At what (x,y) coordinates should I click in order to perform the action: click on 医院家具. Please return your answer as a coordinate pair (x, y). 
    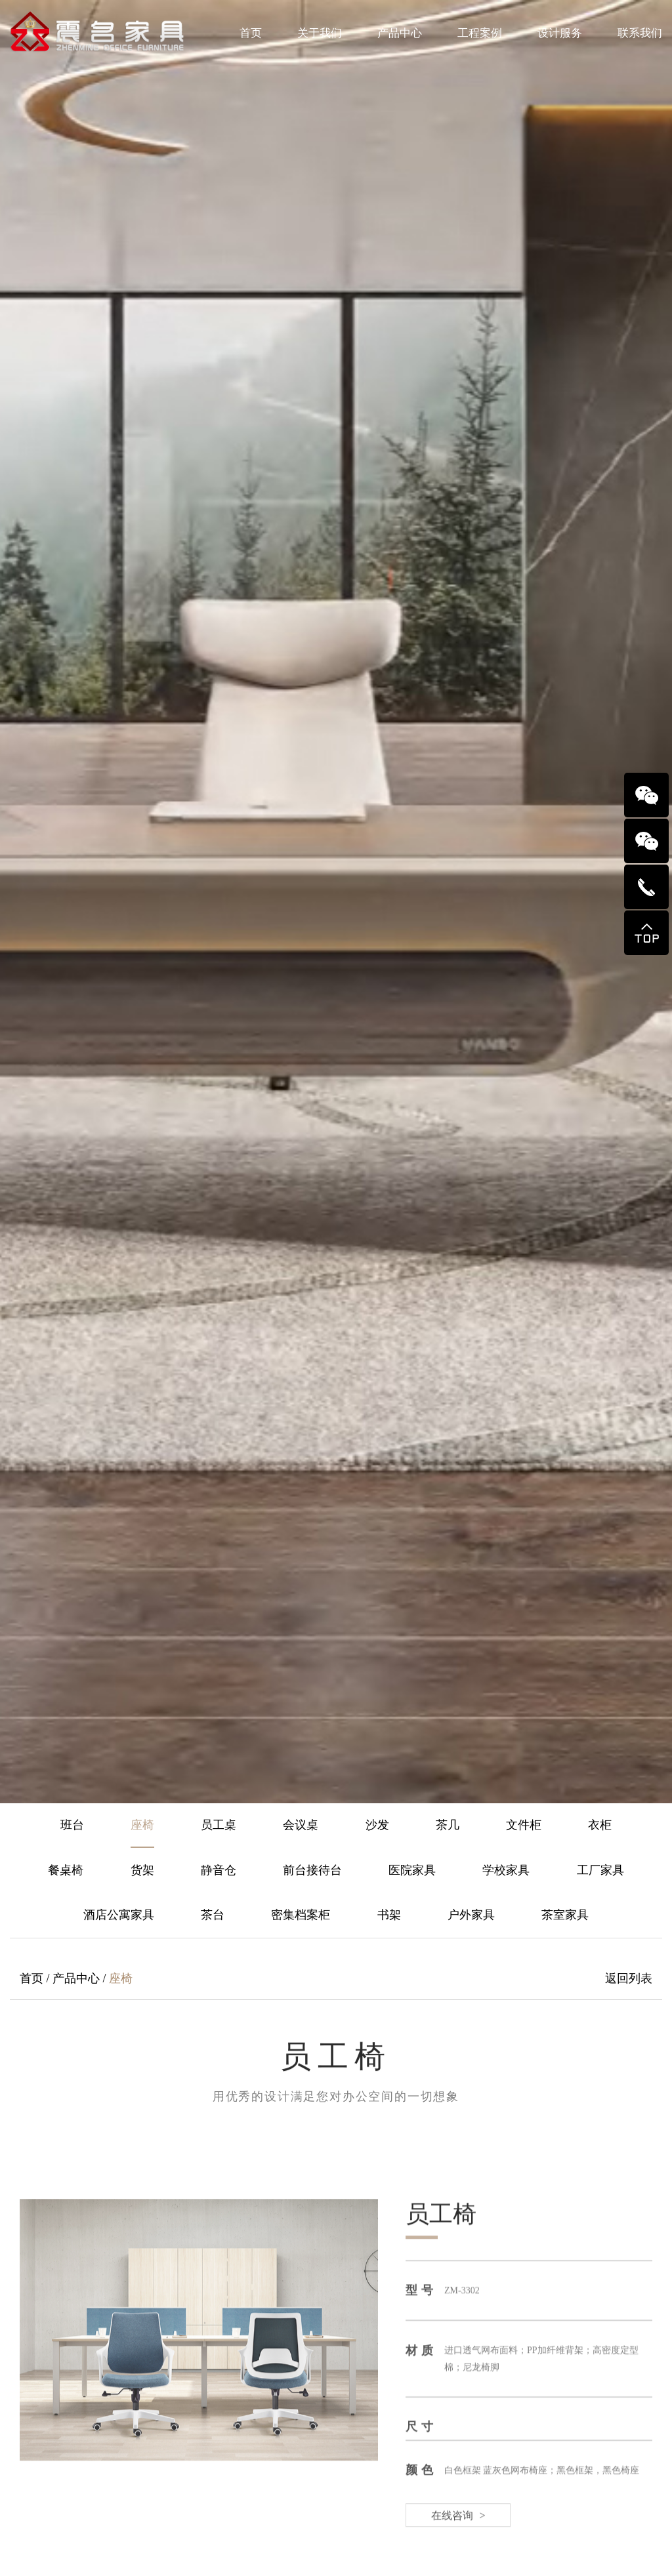
    Looking at the image, I should click on (412, 1870).